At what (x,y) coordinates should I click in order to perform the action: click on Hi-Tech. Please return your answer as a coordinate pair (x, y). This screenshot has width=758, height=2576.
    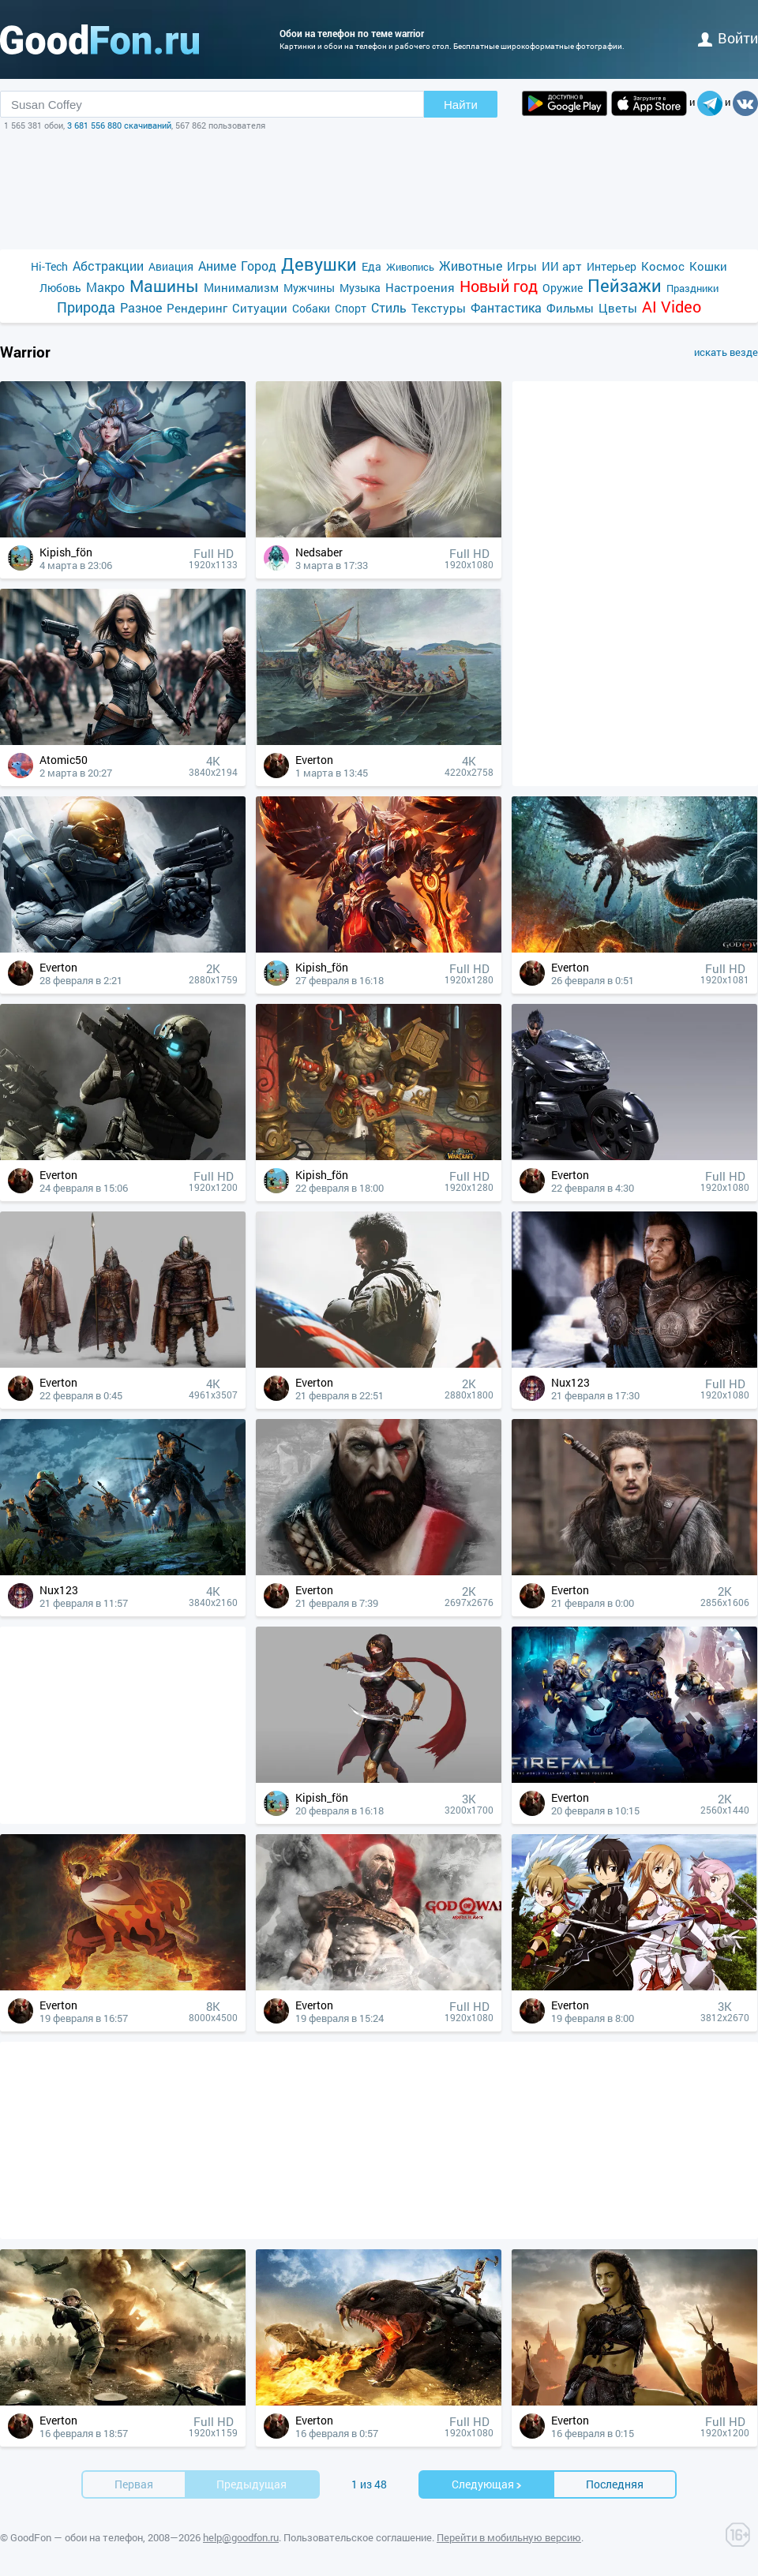
    Looking at the image, I should click on (49, 266).